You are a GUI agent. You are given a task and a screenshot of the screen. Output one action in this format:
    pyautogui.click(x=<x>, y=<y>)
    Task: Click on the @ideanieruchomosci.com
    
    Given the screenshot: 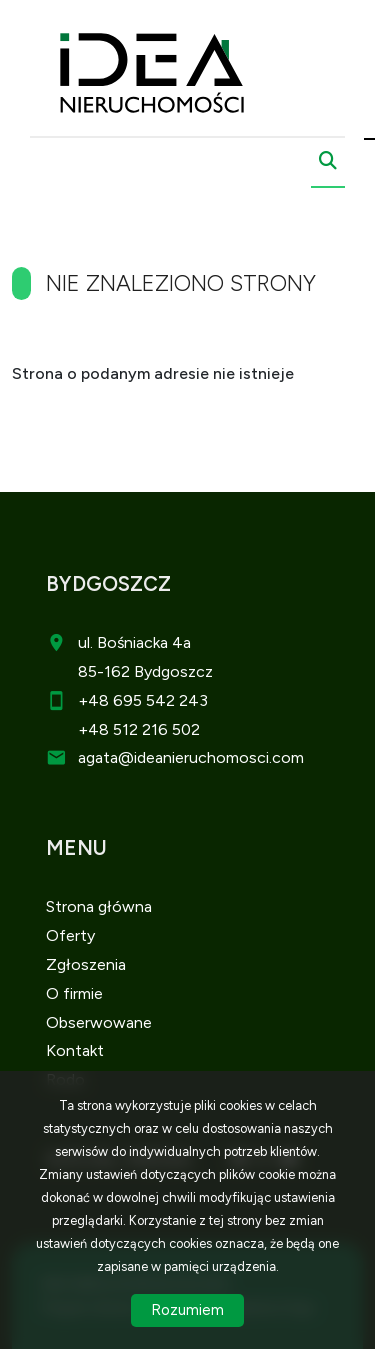 What is the action you would take?
    pyautogui.click(x=211, y=757)
    